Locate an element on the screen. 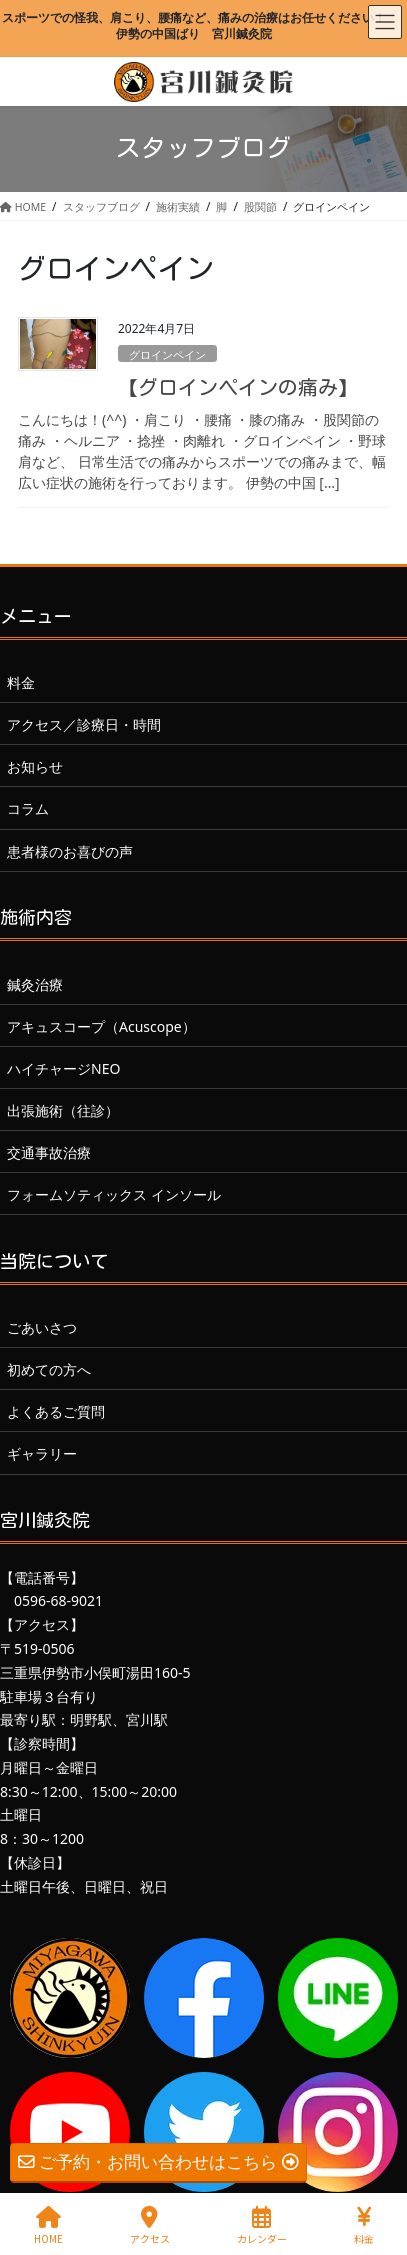 This screenshot has width=407, height=2255. アキュスコープ（Acuscope） is located at coordinates (101, 1026).